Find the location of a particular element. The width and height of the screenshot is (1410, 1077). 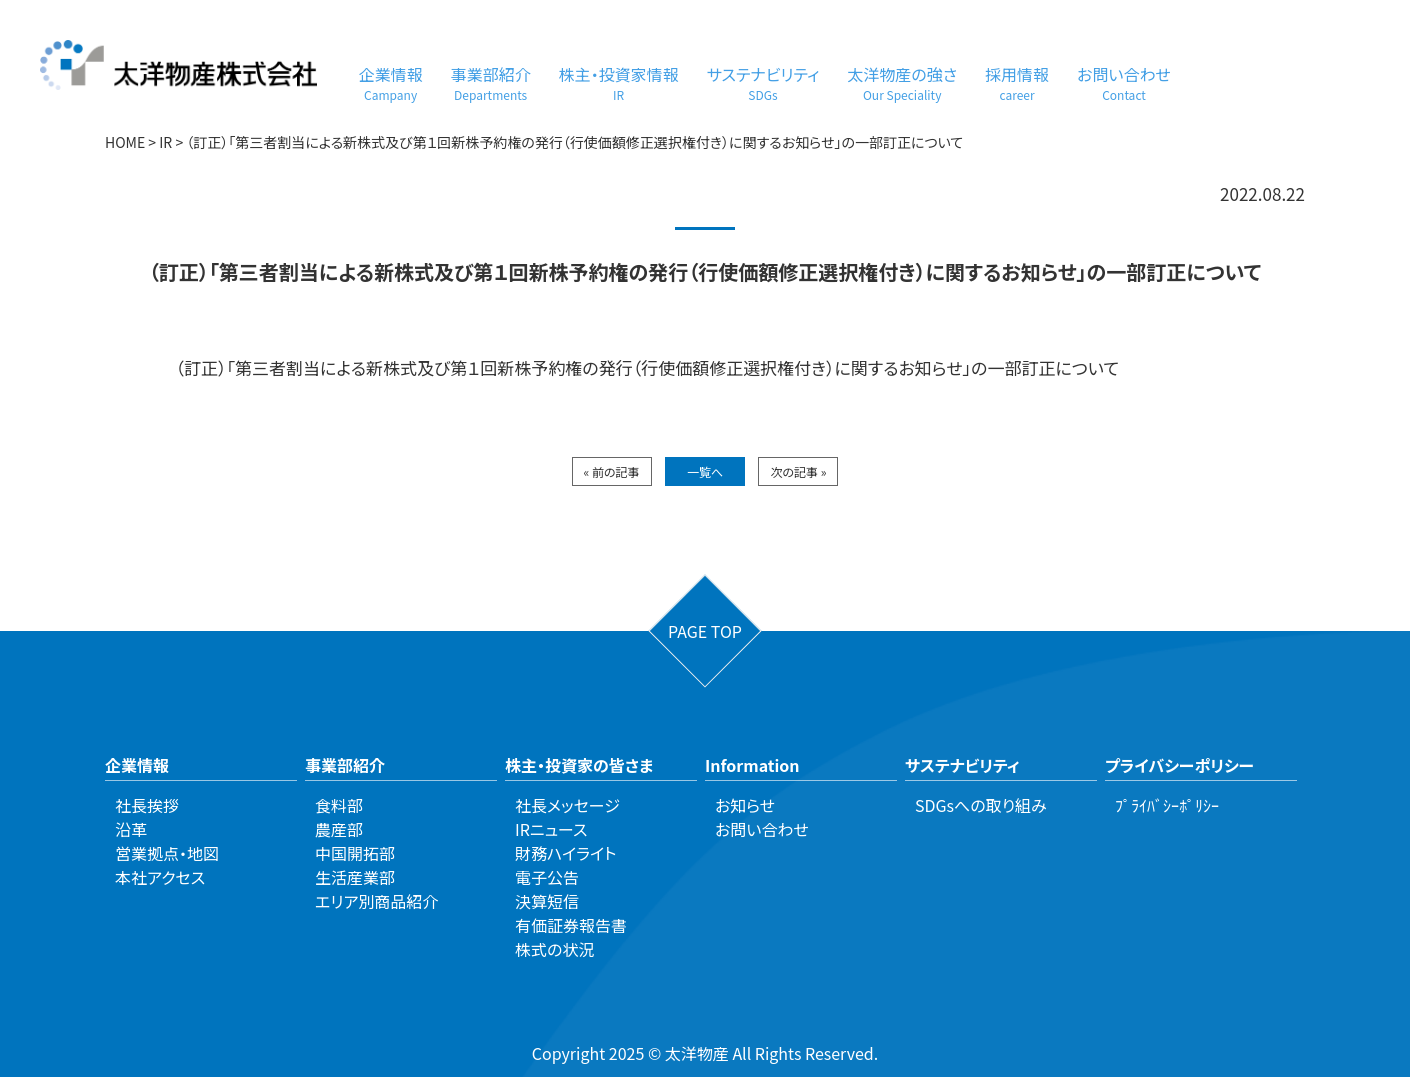

Information is located at coordinates (752, 765).